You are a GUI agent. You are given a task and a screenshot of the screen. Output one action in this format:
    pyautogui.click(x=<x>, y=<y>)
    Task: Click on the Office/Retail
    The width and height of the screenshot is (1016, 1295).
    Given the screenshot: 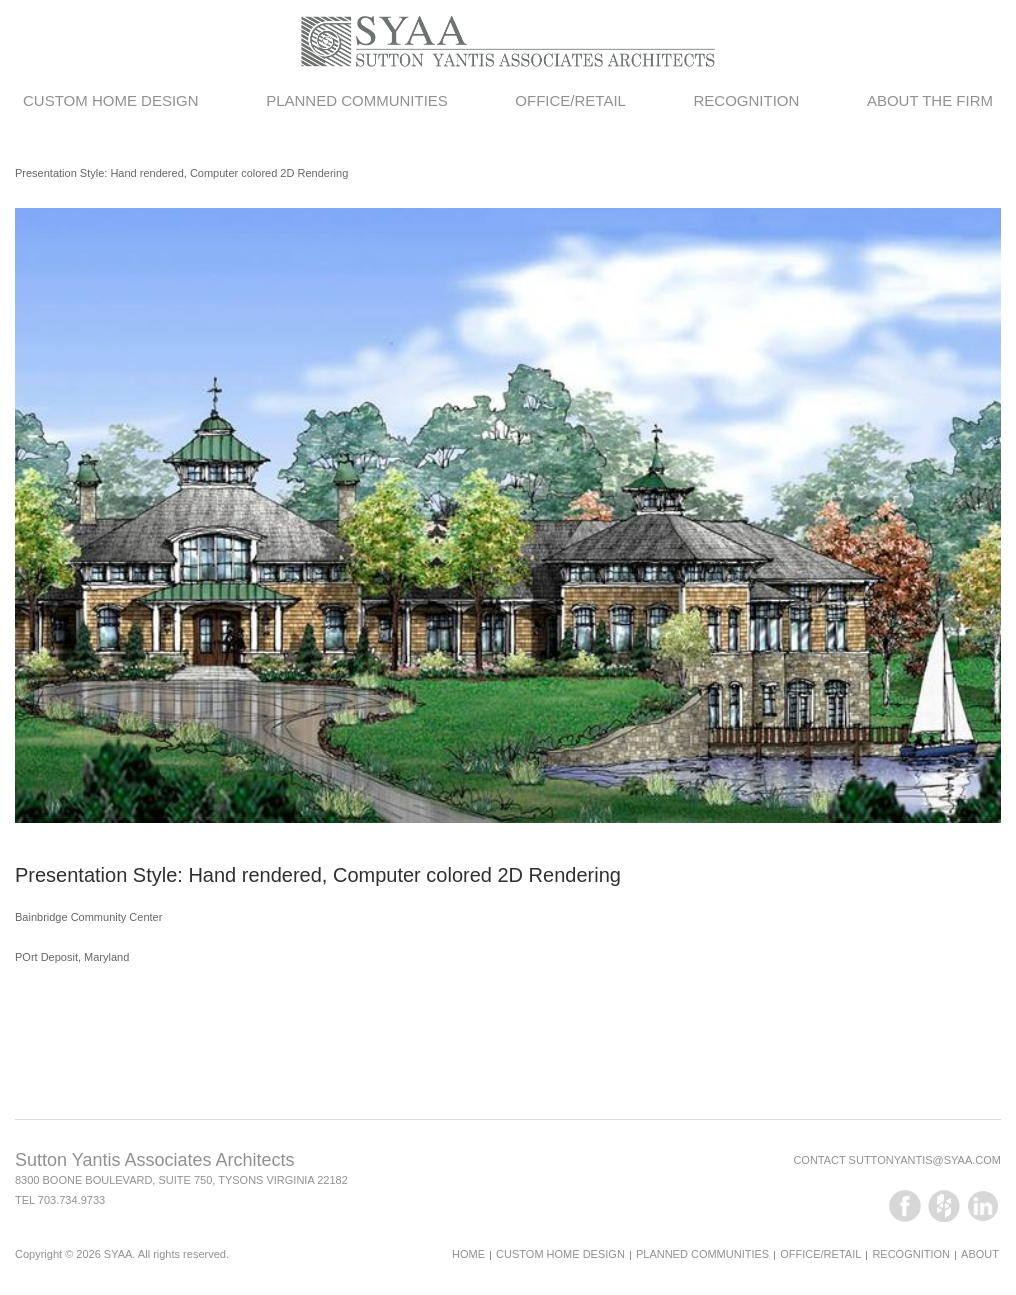 What is the action you would take?
    pyautogui.click(x=570, y=100)
    